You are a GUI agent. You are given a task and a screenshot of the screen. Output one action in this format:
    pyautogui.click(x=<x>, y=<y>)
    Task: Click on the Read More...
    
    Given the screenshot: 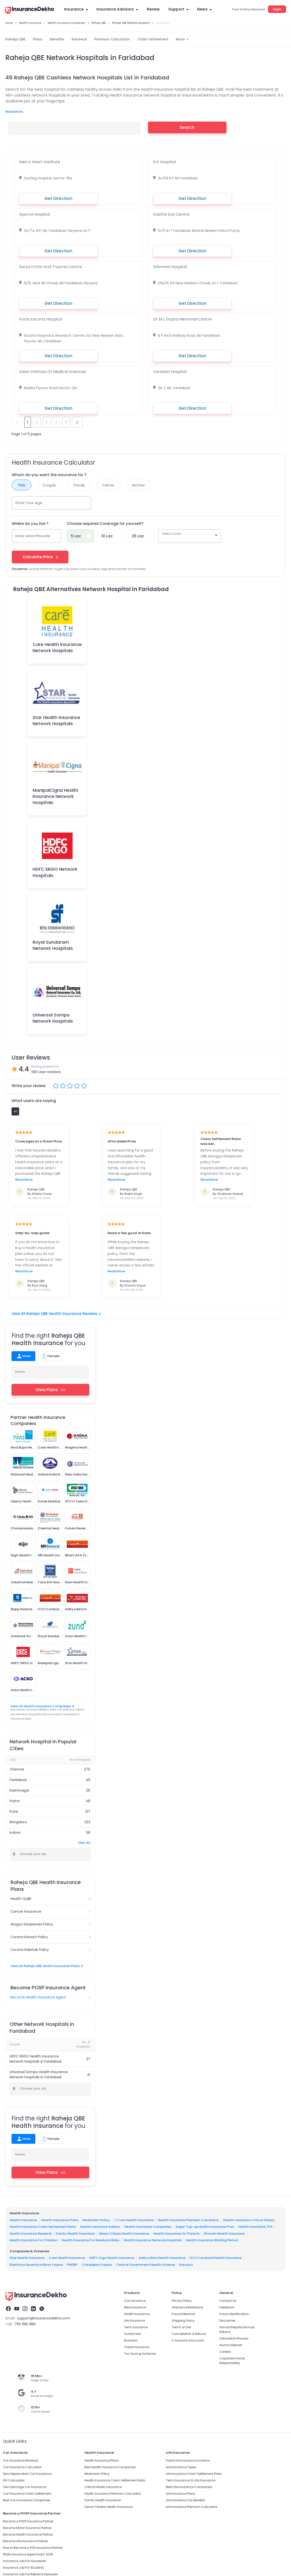 What is the action you would take?
    pyautogui.click(x=15, y=111)
    